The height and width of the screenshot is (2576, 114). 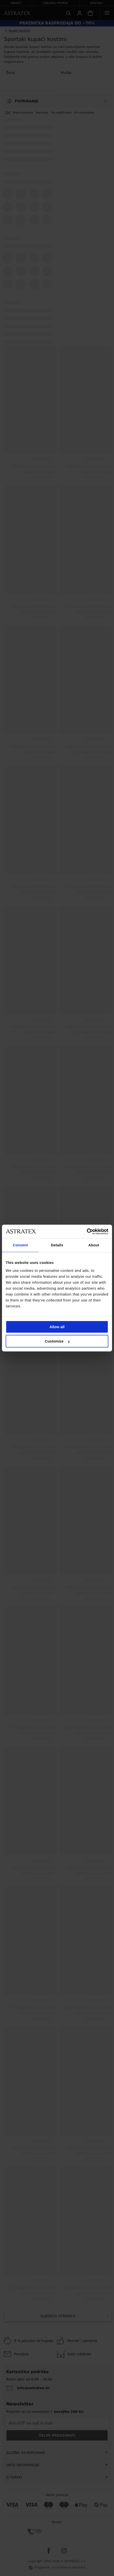 What do you see at coordinates (93, 1245) in the screenshot?
I see `About [tab]` at bounding box center [93, 1245].